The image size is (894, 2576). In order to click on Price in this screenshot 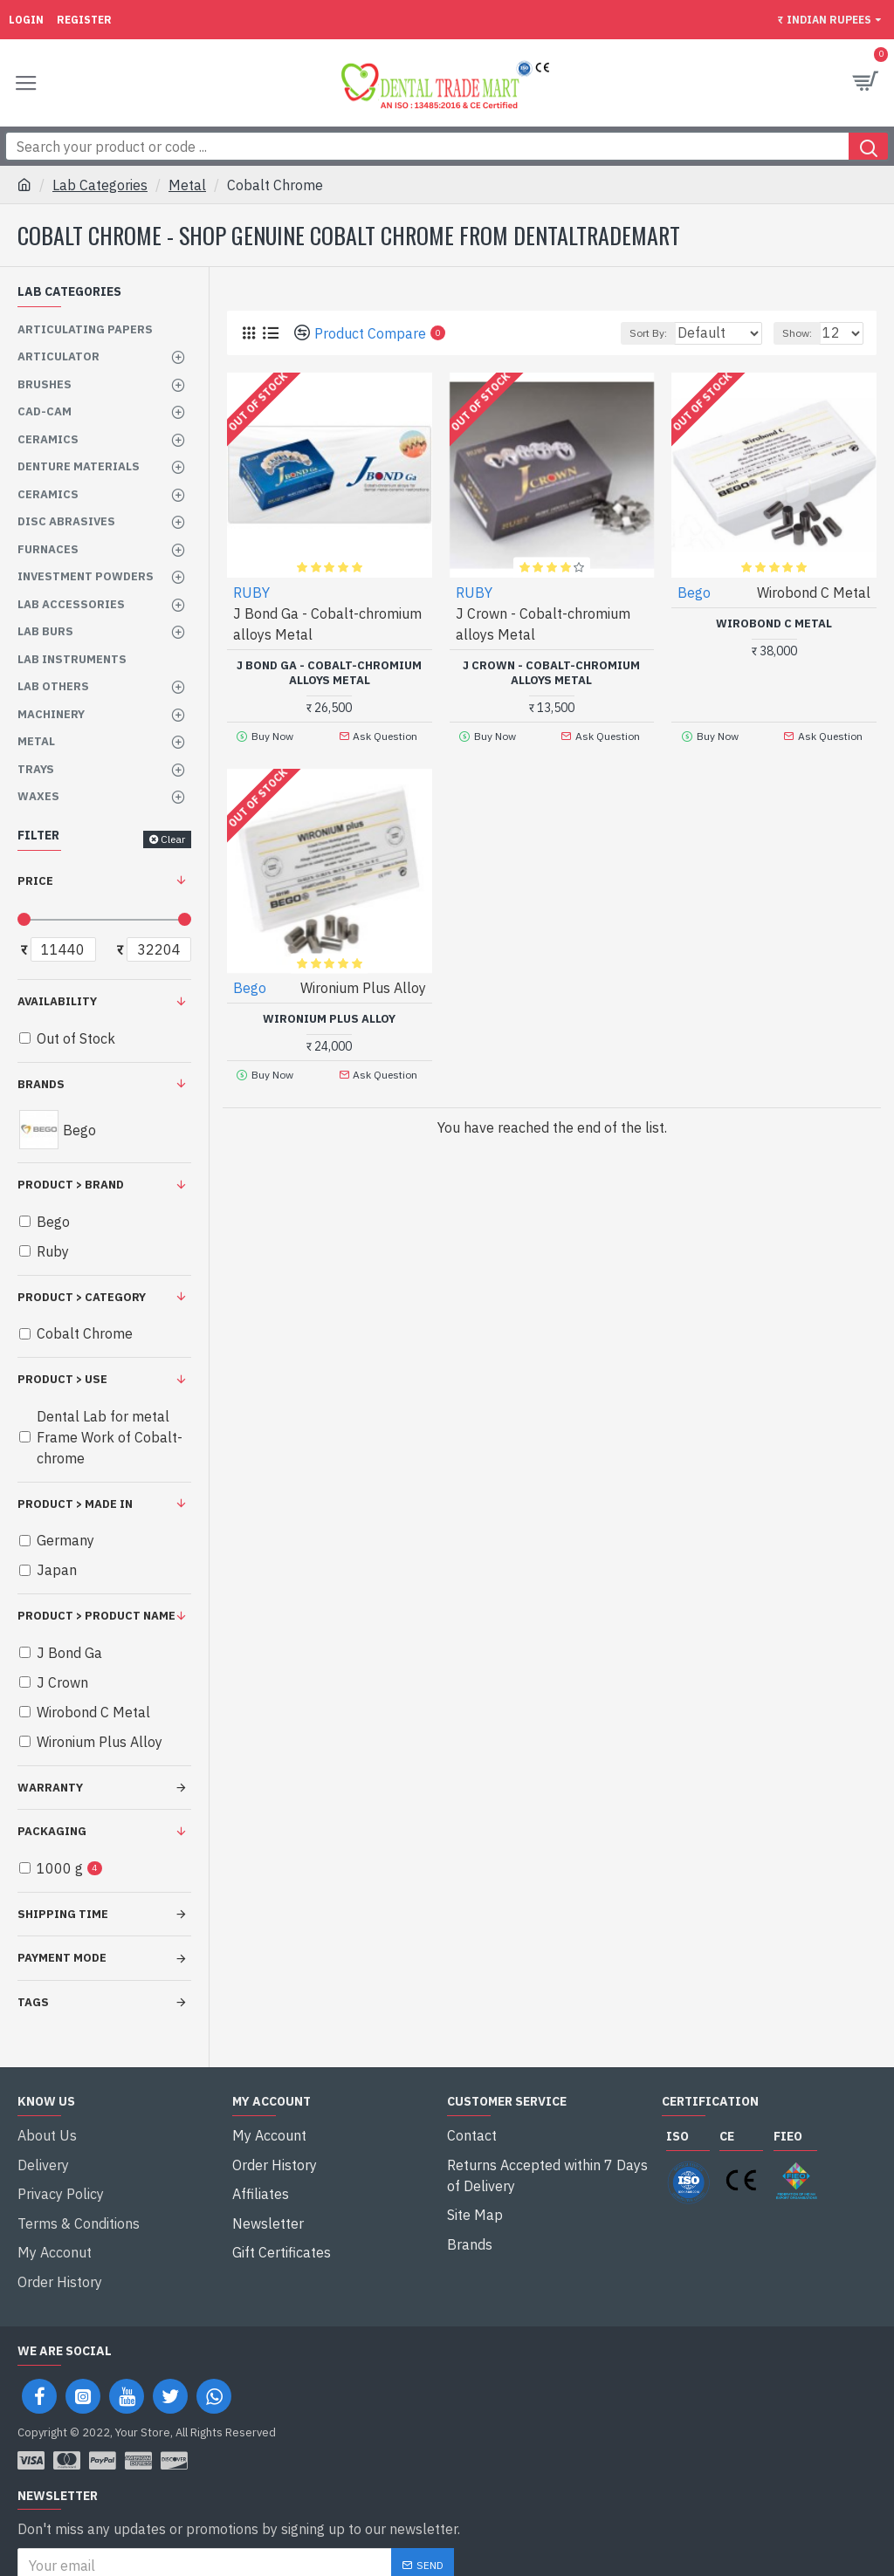, I will do `click(35, 881)`.